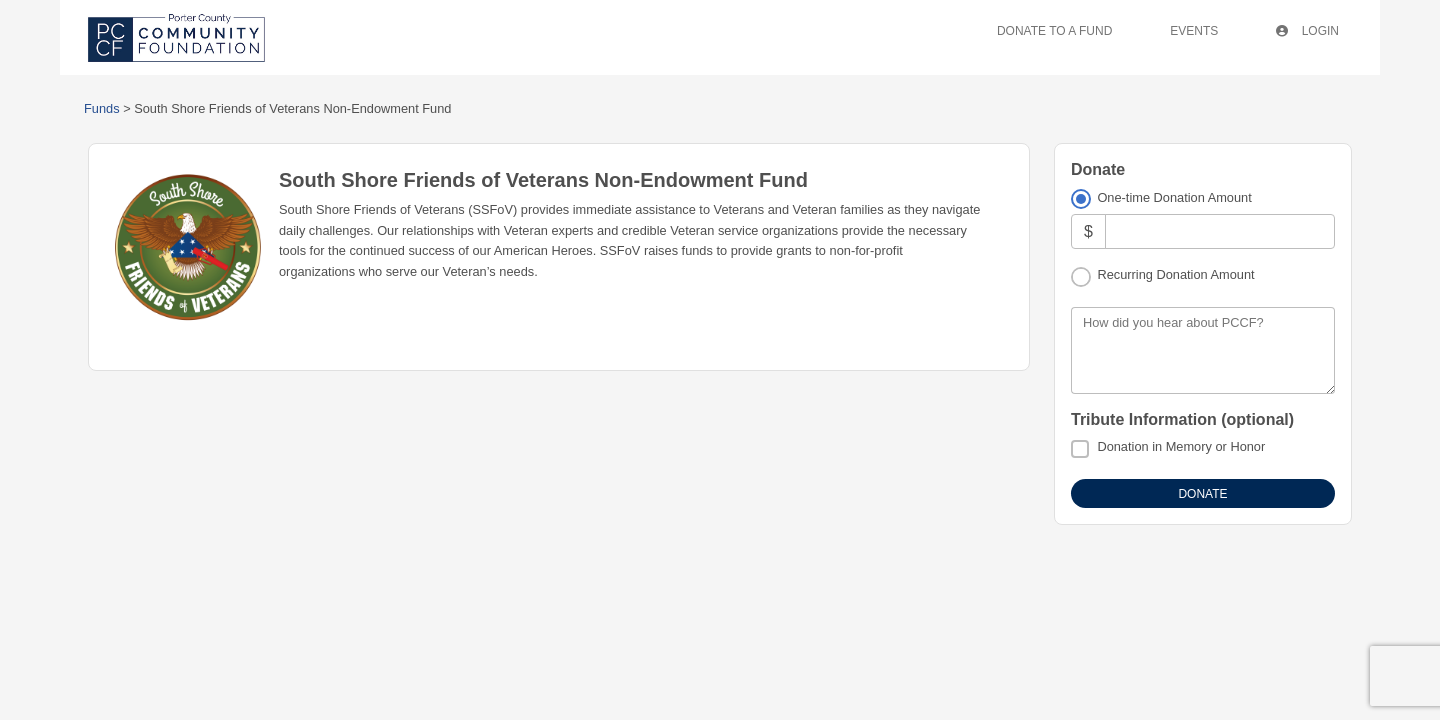 This screenshot has width=1440, height=720. Describe the element at coordinates (1307, 31) in the screenshot. I see `Login` at that location.